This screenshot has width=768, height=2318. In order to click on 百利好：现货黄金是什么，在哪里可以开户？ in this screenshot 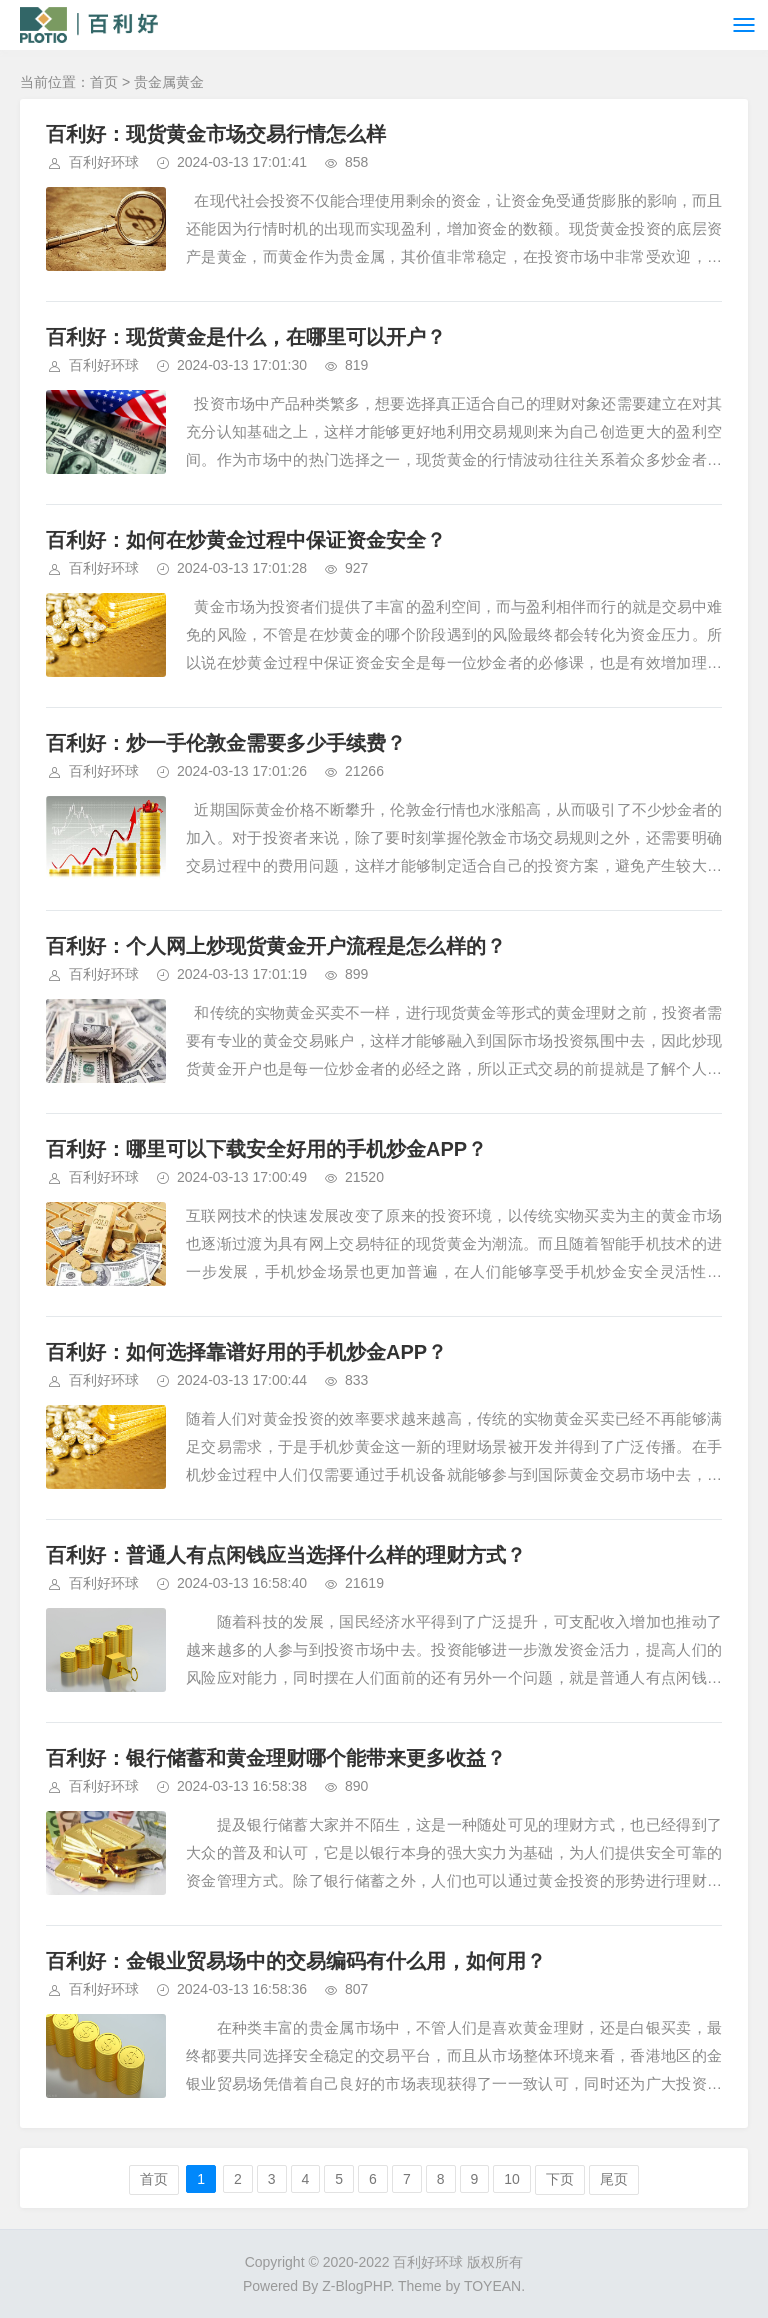, I will do `click(246, 337)`.